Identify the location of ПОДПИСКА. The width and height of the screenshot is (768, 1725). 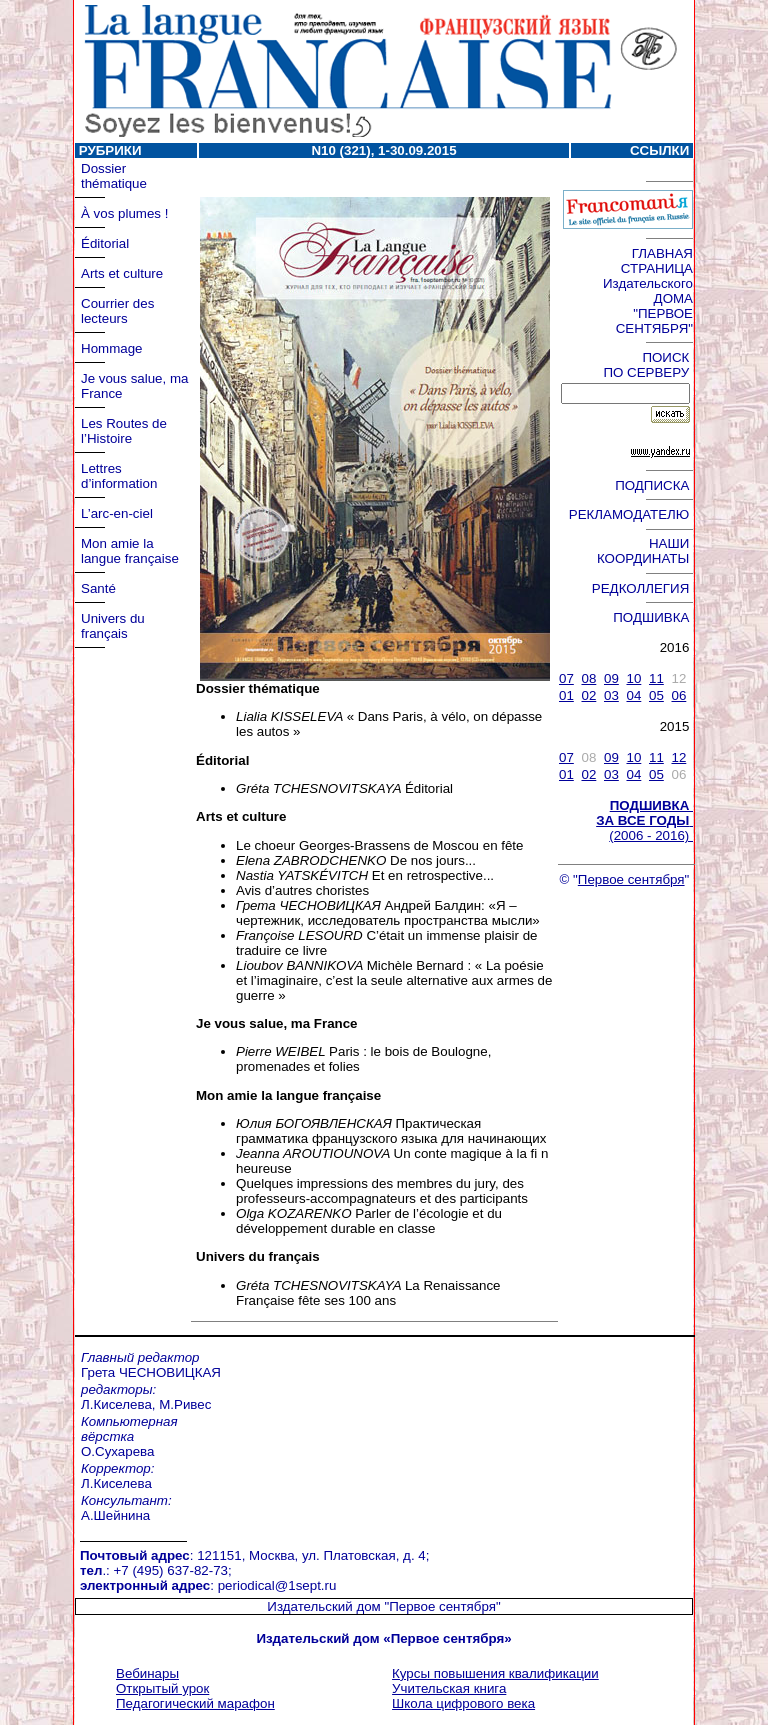
(654, 485).